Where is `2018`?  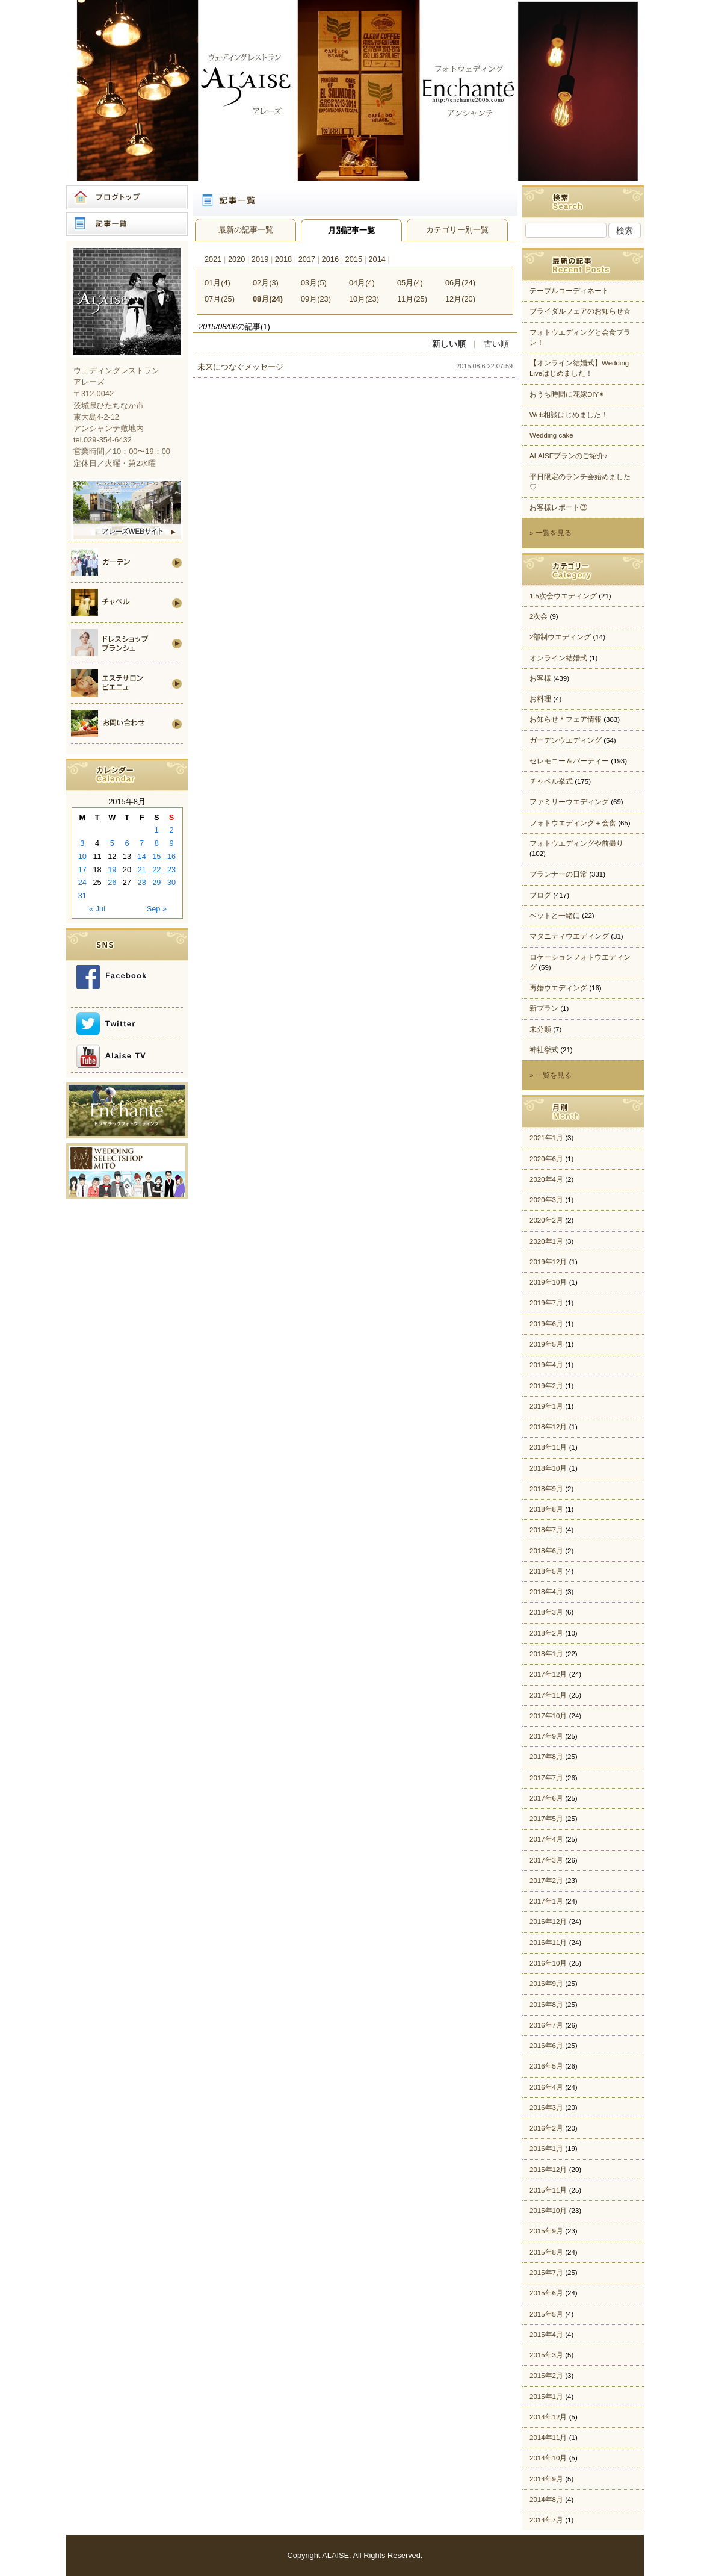
2018 is located at coordinates (283, 259).